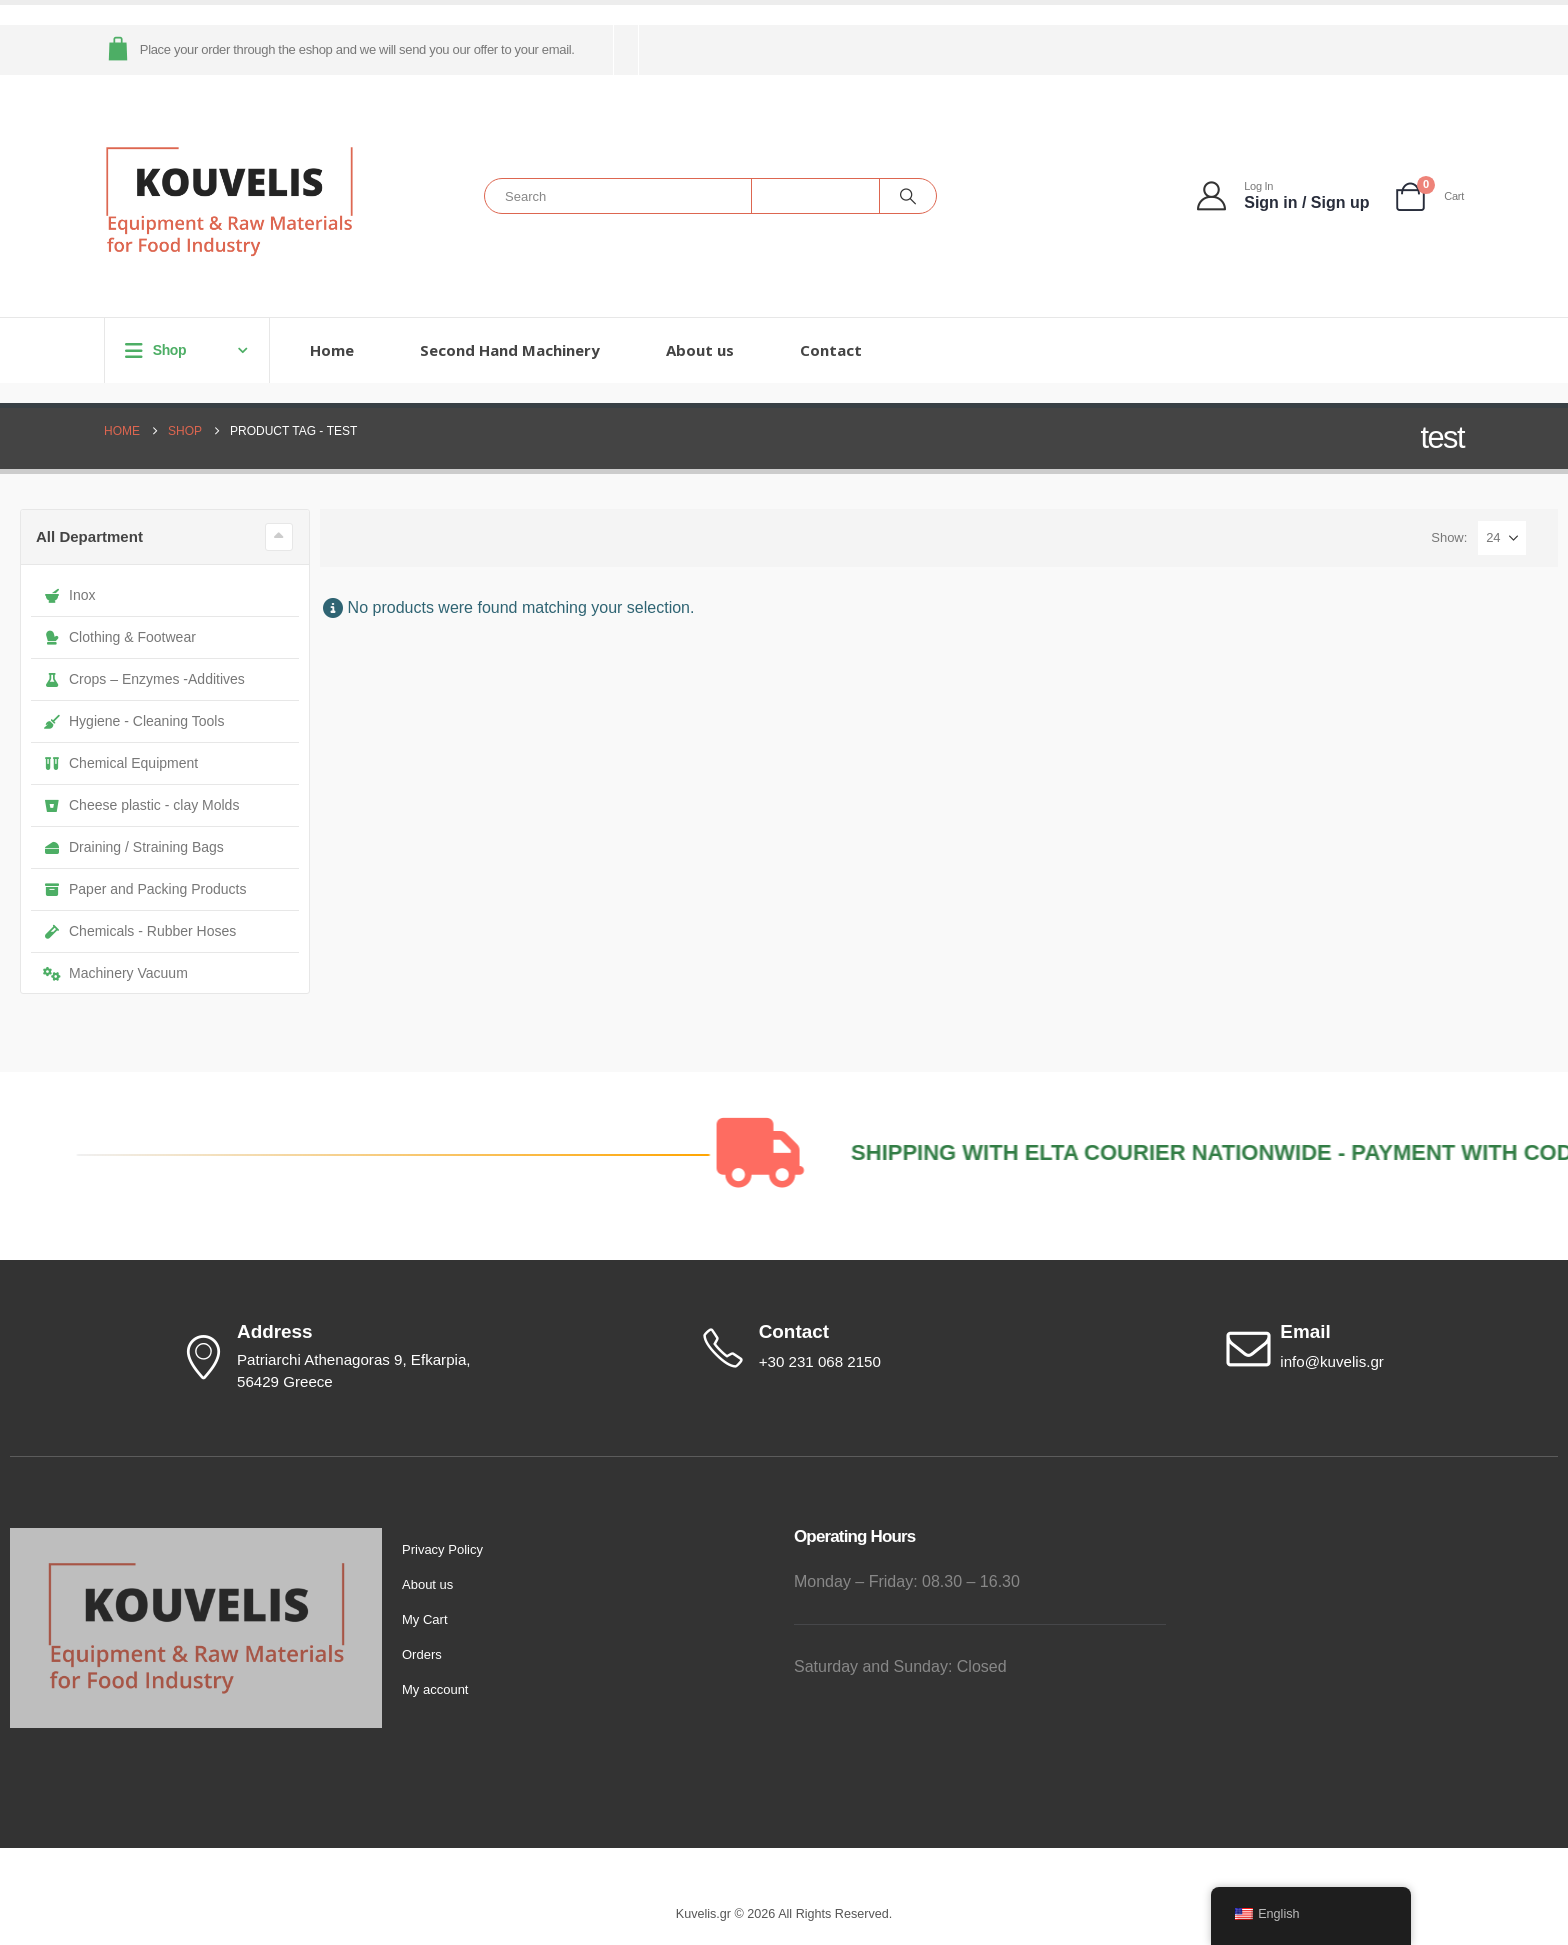 This screenshot has width=1568, height=1945. I want to click on Inox, so click(69, 595).